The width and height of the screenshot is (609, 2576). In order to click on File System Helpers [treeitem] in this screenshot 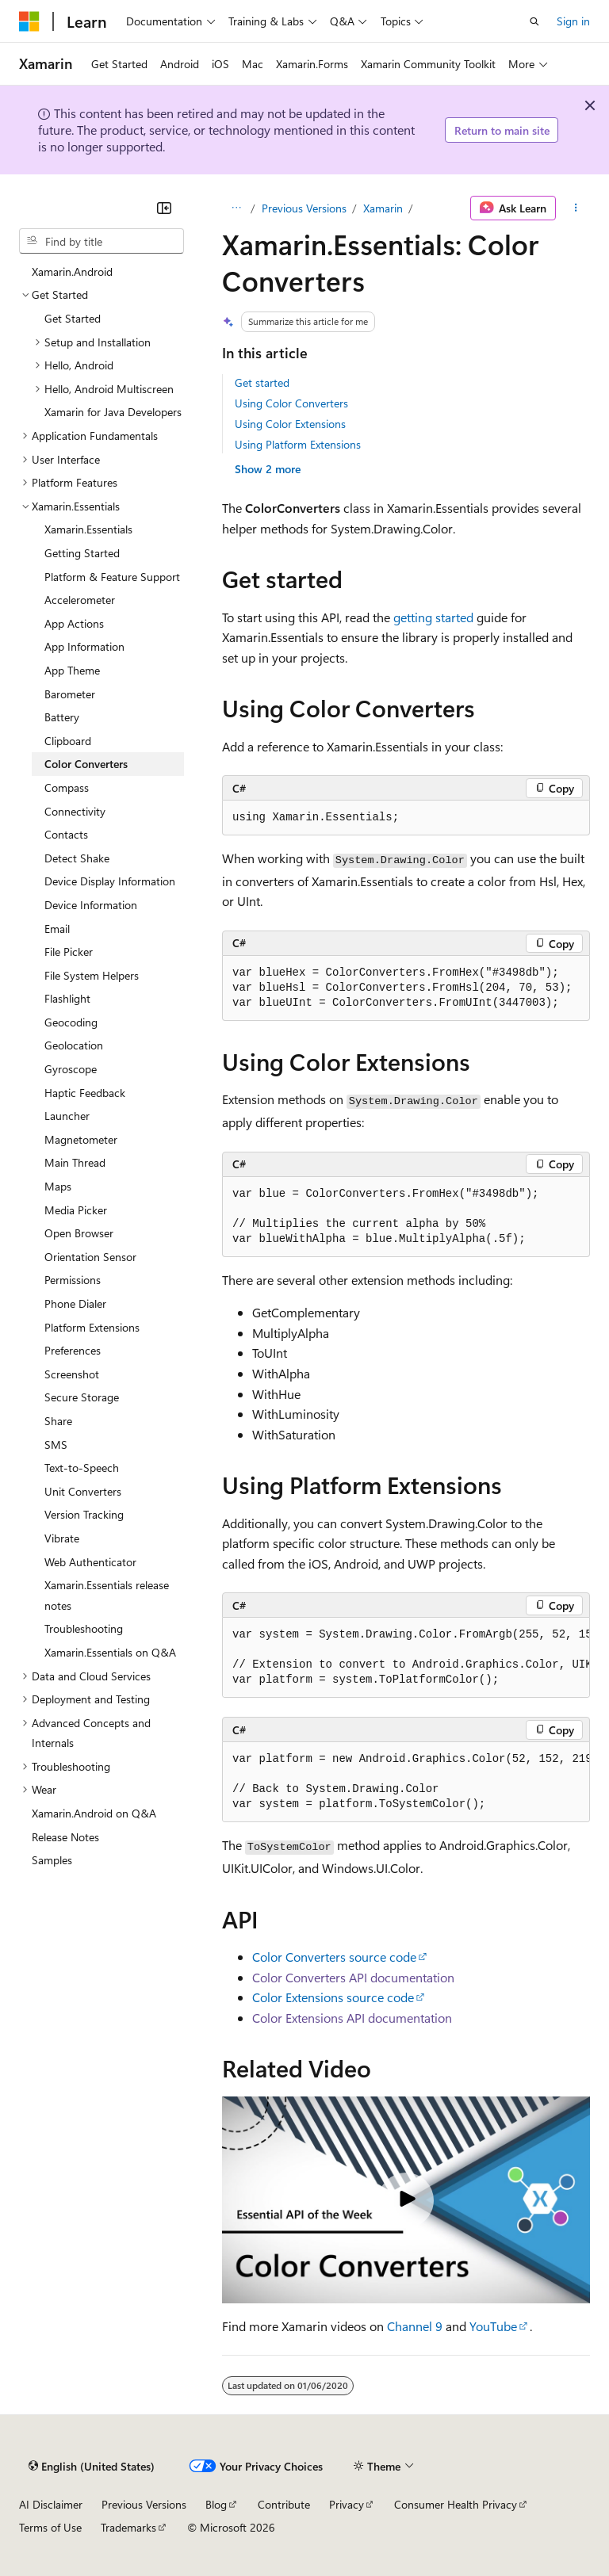, I will do `click(91, 975)`.